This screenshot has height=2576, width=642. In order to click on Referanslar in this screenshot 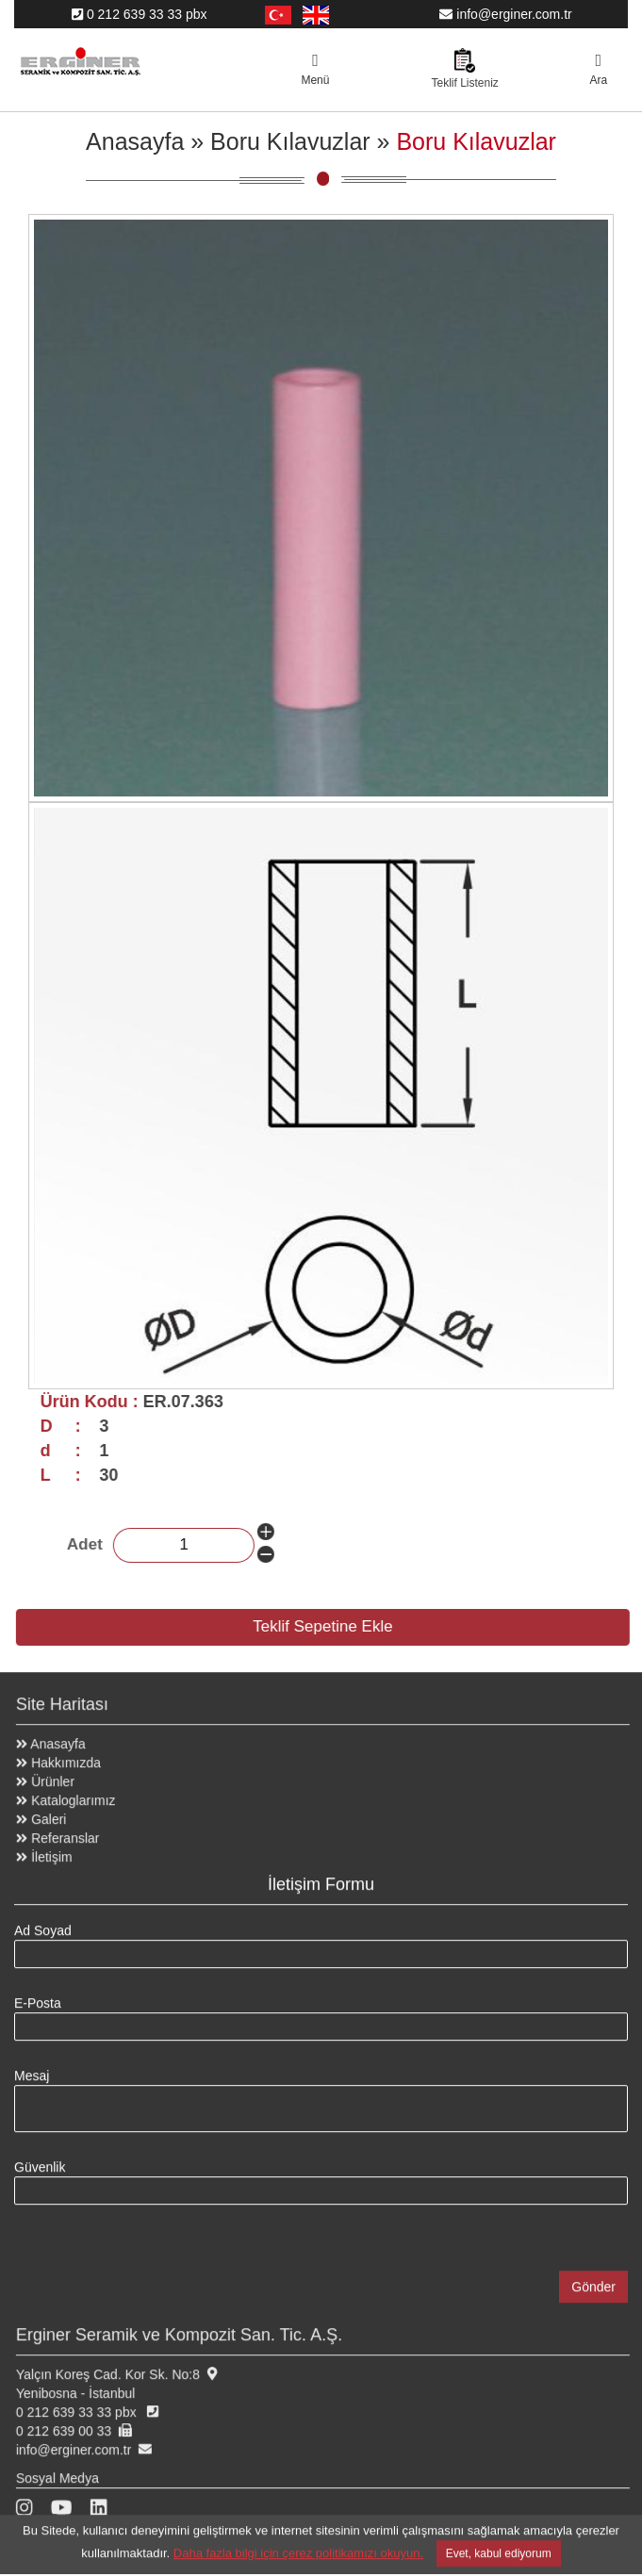, I will do `click(67, 1828)`.